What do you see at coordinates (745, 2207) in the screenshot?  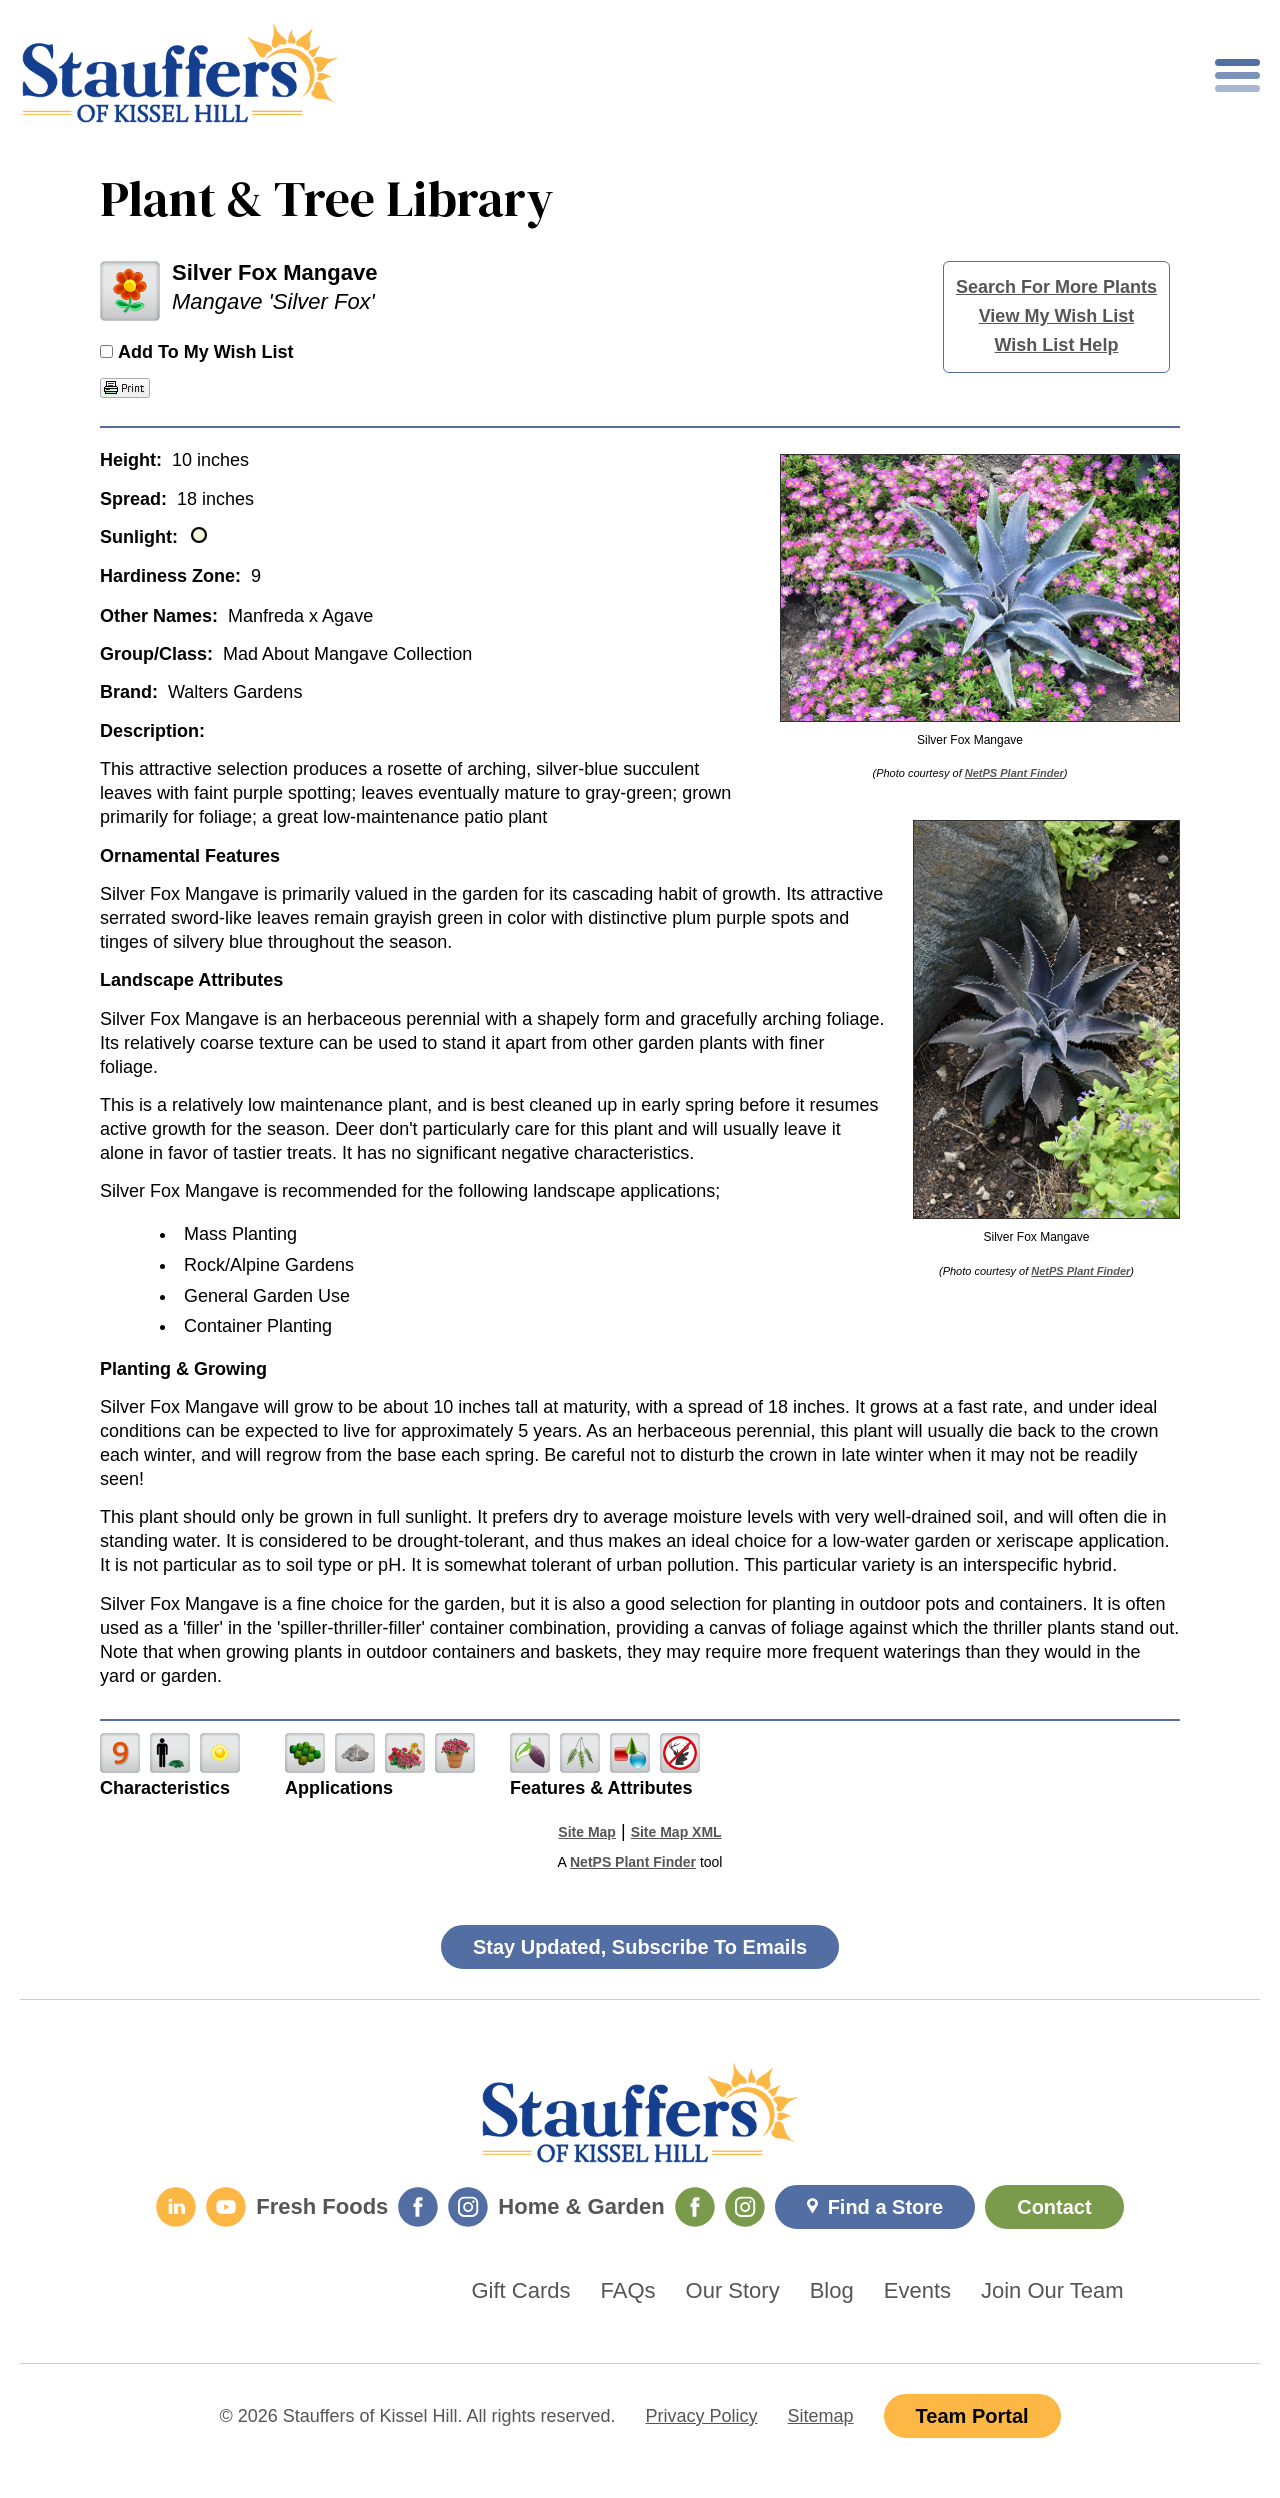 I see `[Home & Garden Instagram]` at bounding box center [745, 2207].